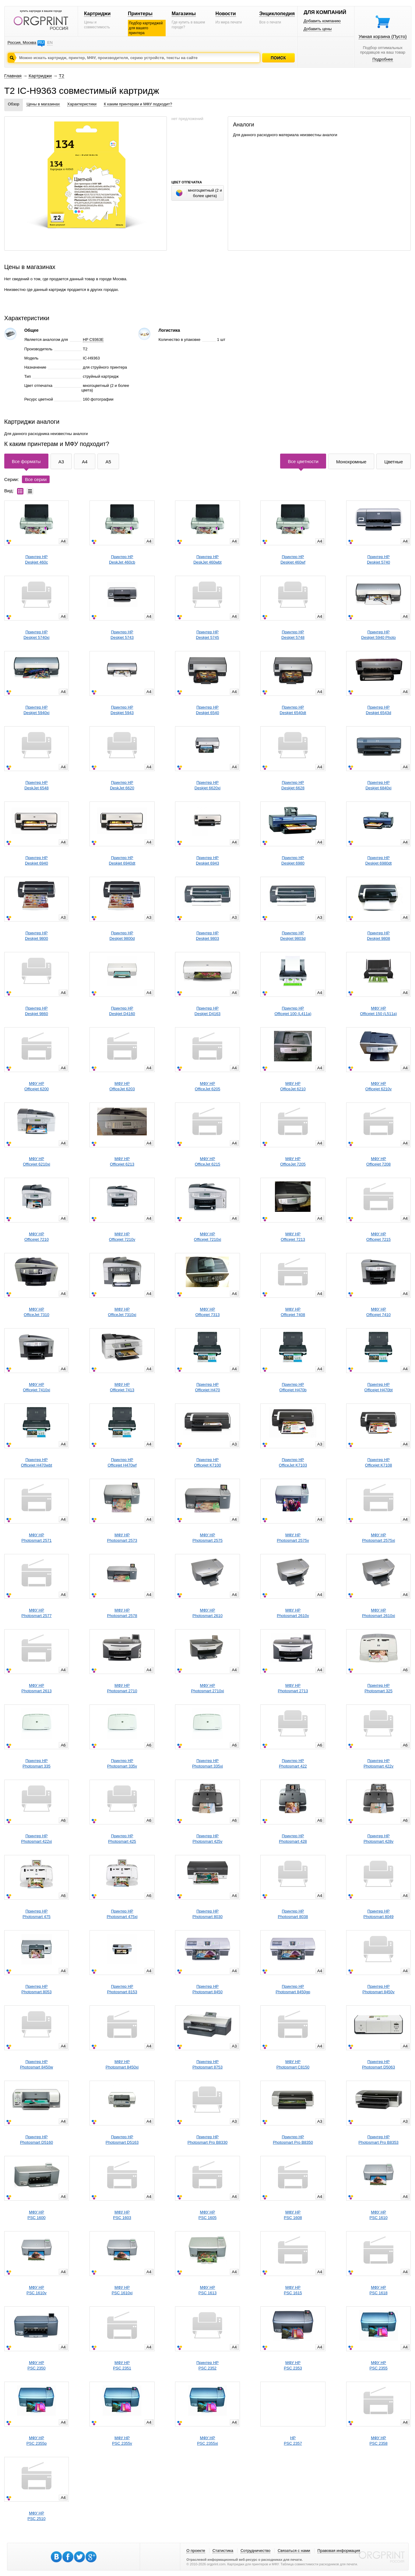  I want to click on МФУ HPPSC 2510, so click(36, 2516).